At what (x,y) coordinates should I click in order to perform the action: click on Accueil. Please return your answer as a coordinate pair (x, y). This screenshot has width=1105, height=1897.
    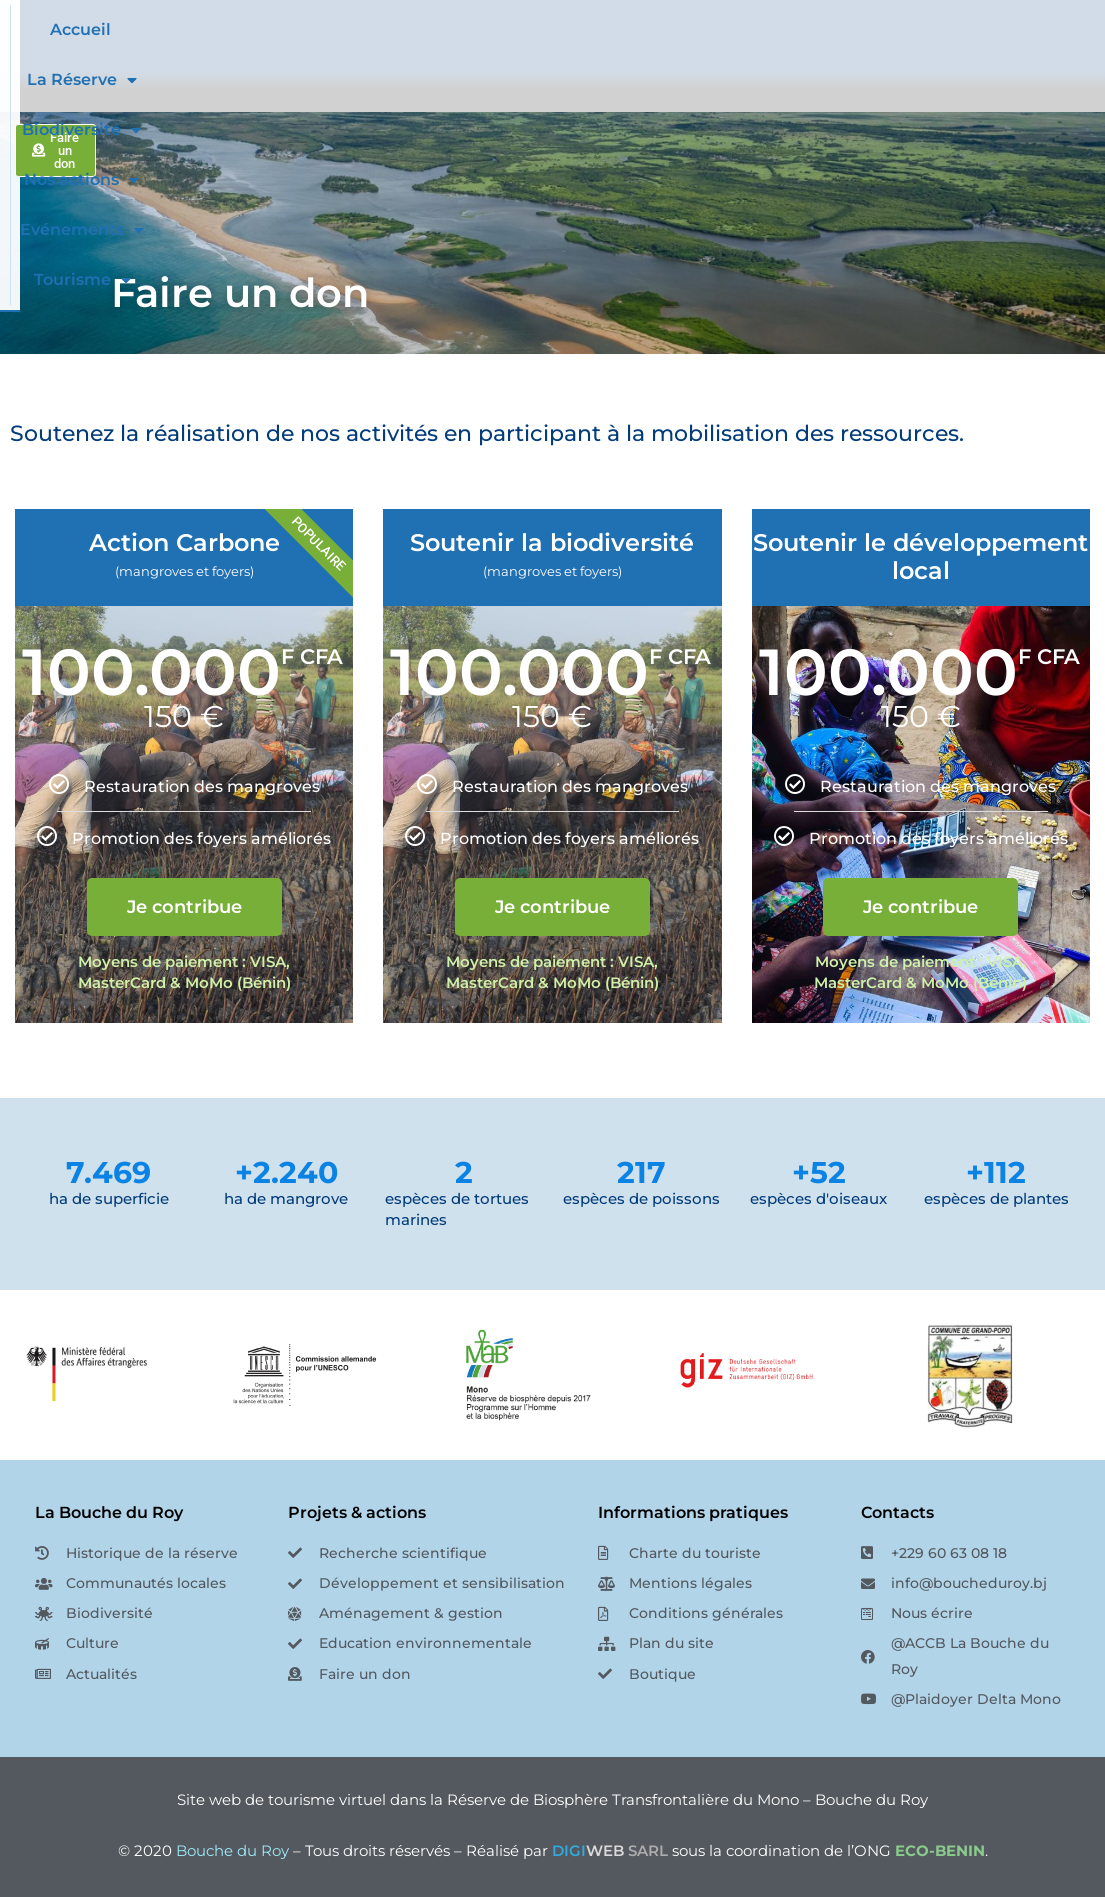
    Looking at the image, I should click on (350, 29).